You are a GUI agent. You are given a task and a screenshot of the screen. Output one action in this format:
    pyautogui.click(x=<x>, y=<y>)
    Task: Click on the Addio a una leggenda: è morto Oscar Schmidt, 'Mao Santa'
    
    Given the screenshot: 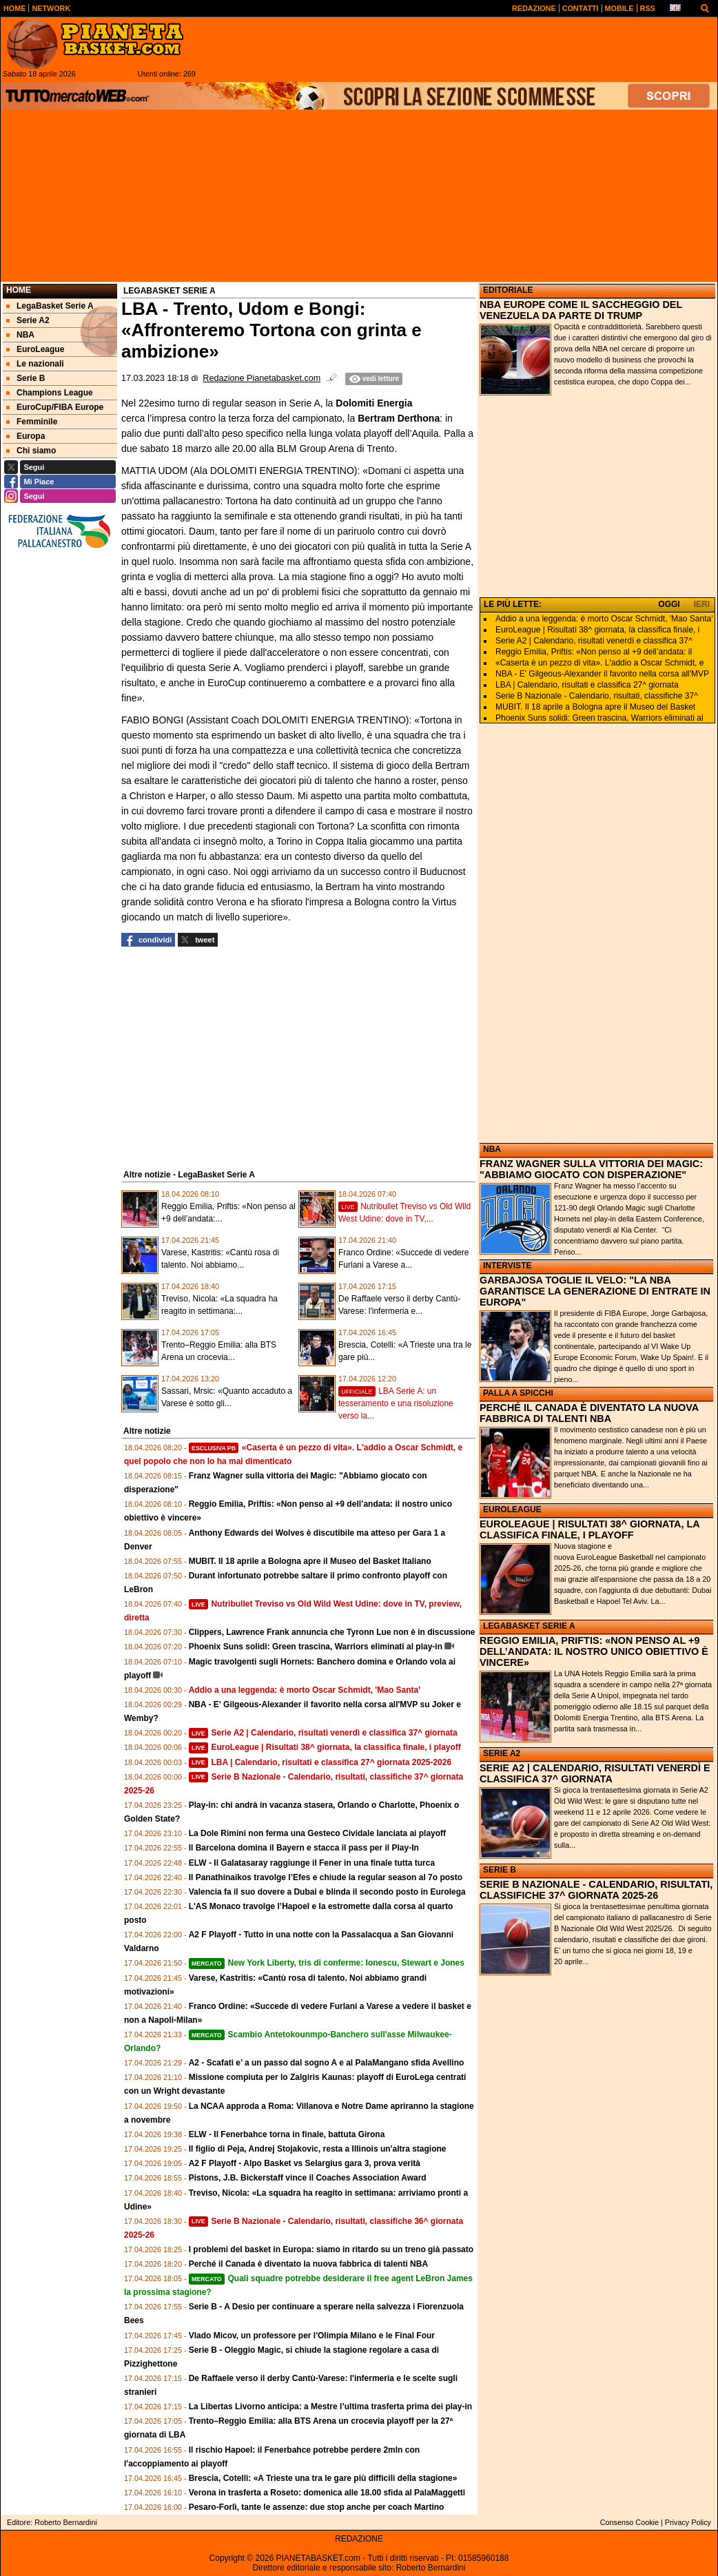 What is the action you would take?
    pyautogui.click(x=304, y=1690)
    